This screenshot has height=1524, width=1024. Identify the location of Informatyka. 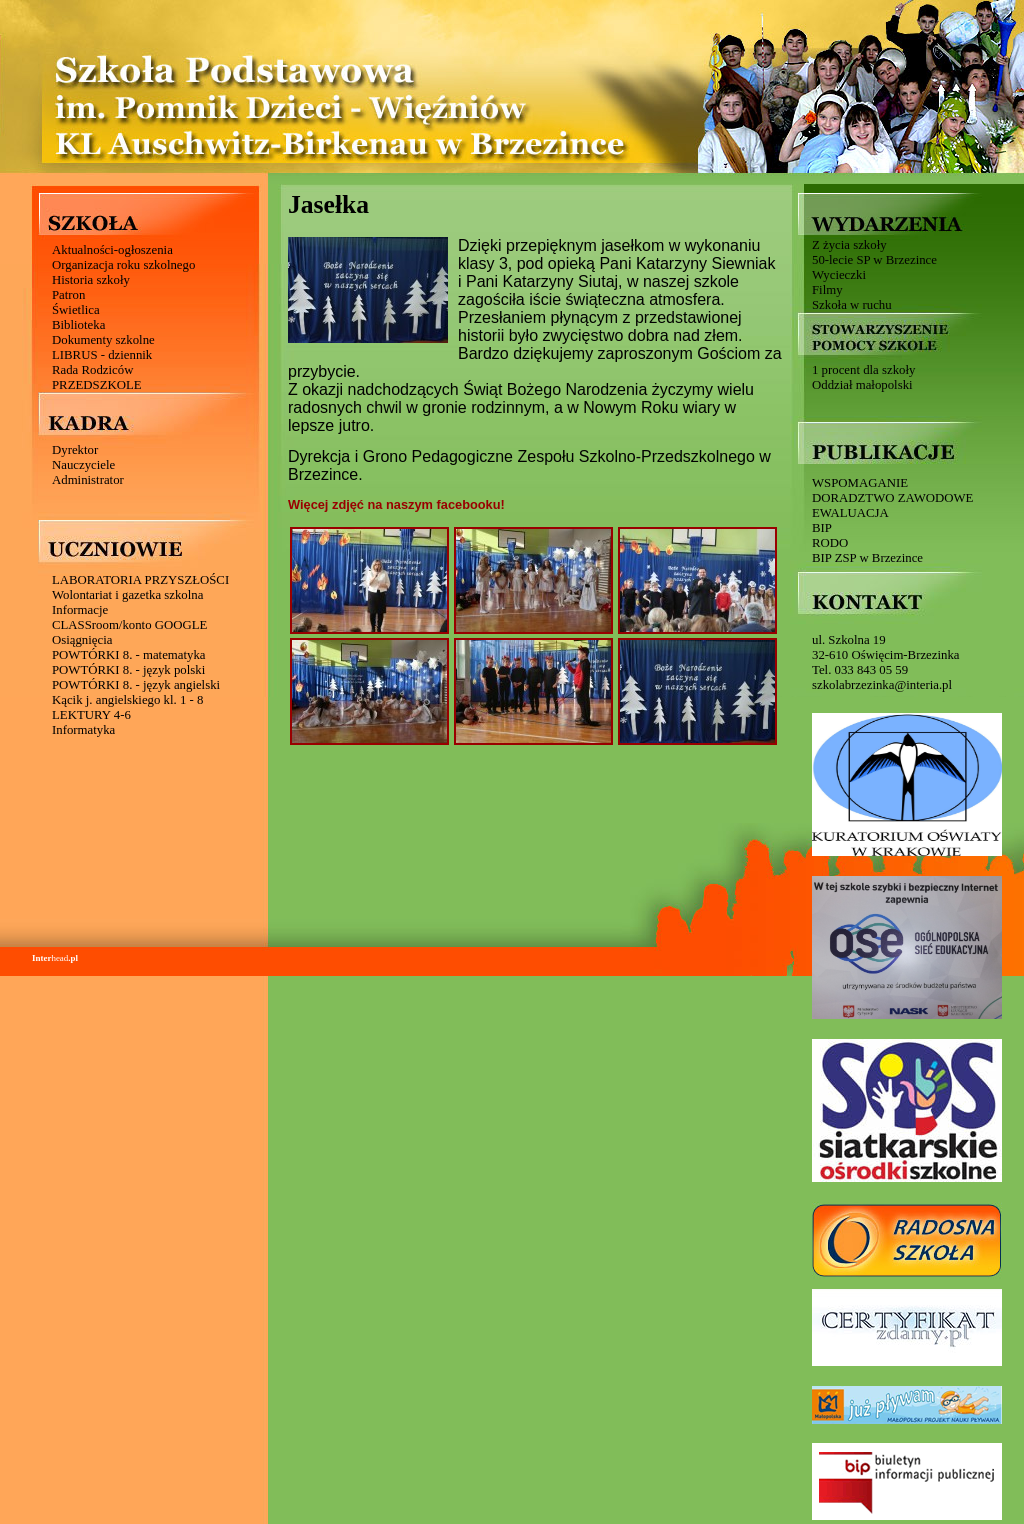
(83, 730).